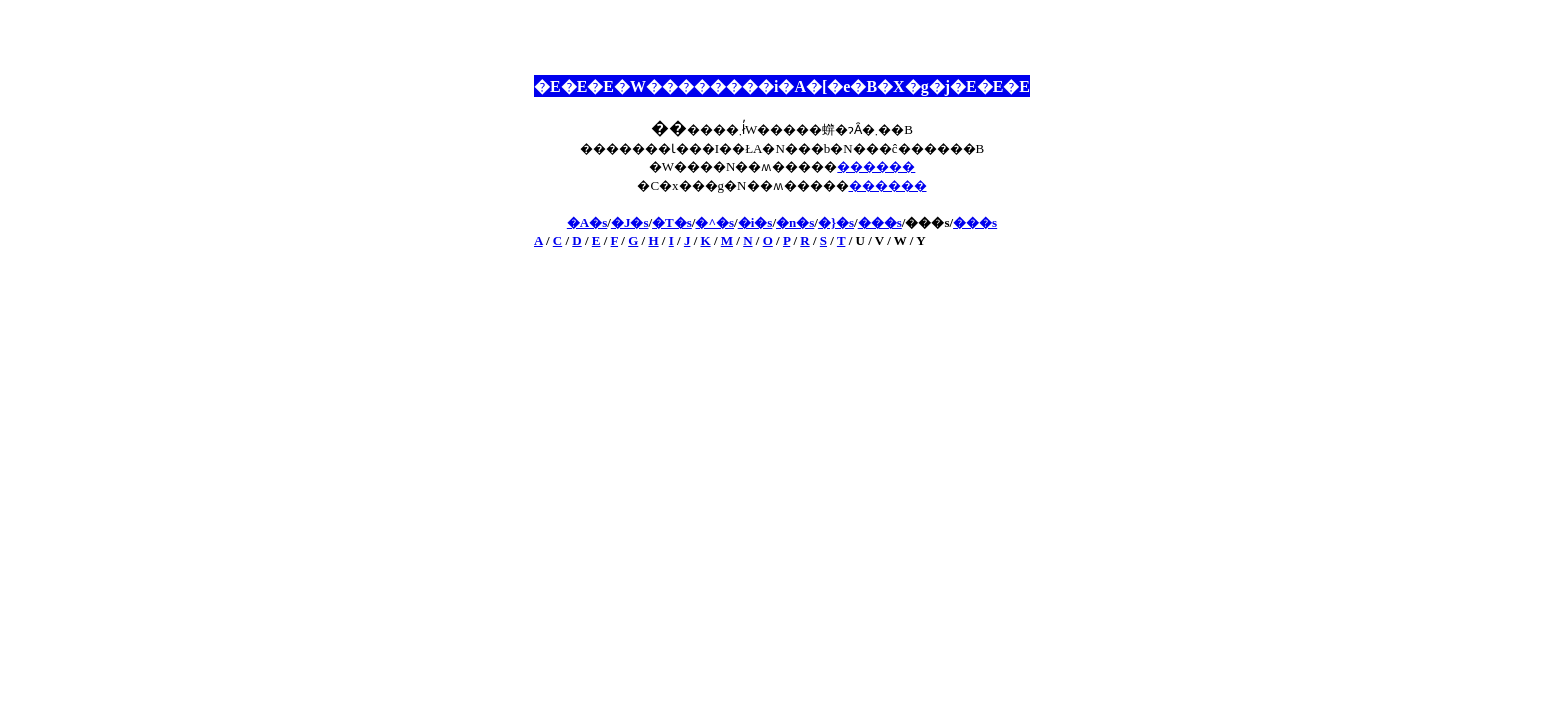 Image resolution: width=1564 pixels, height=720 pixels. What do you see at coordinates (755, 222) in the screenshot?
I see `�i�s` at bounding box center [755, 222].